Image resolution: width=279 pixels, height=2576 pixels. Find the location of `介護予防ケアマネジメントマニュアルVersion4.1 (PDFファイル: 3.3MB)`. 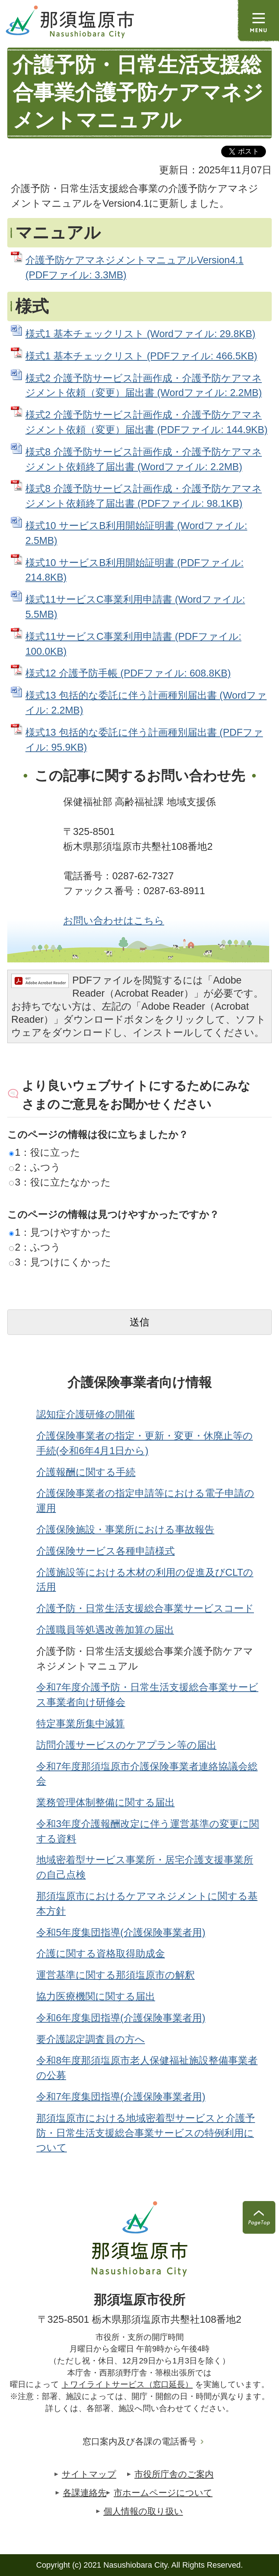

介護予防ケアマネジメントマニュアルVersion4.1 (PDFファイル: 3.3MB) is located at coordinates (134, 267).